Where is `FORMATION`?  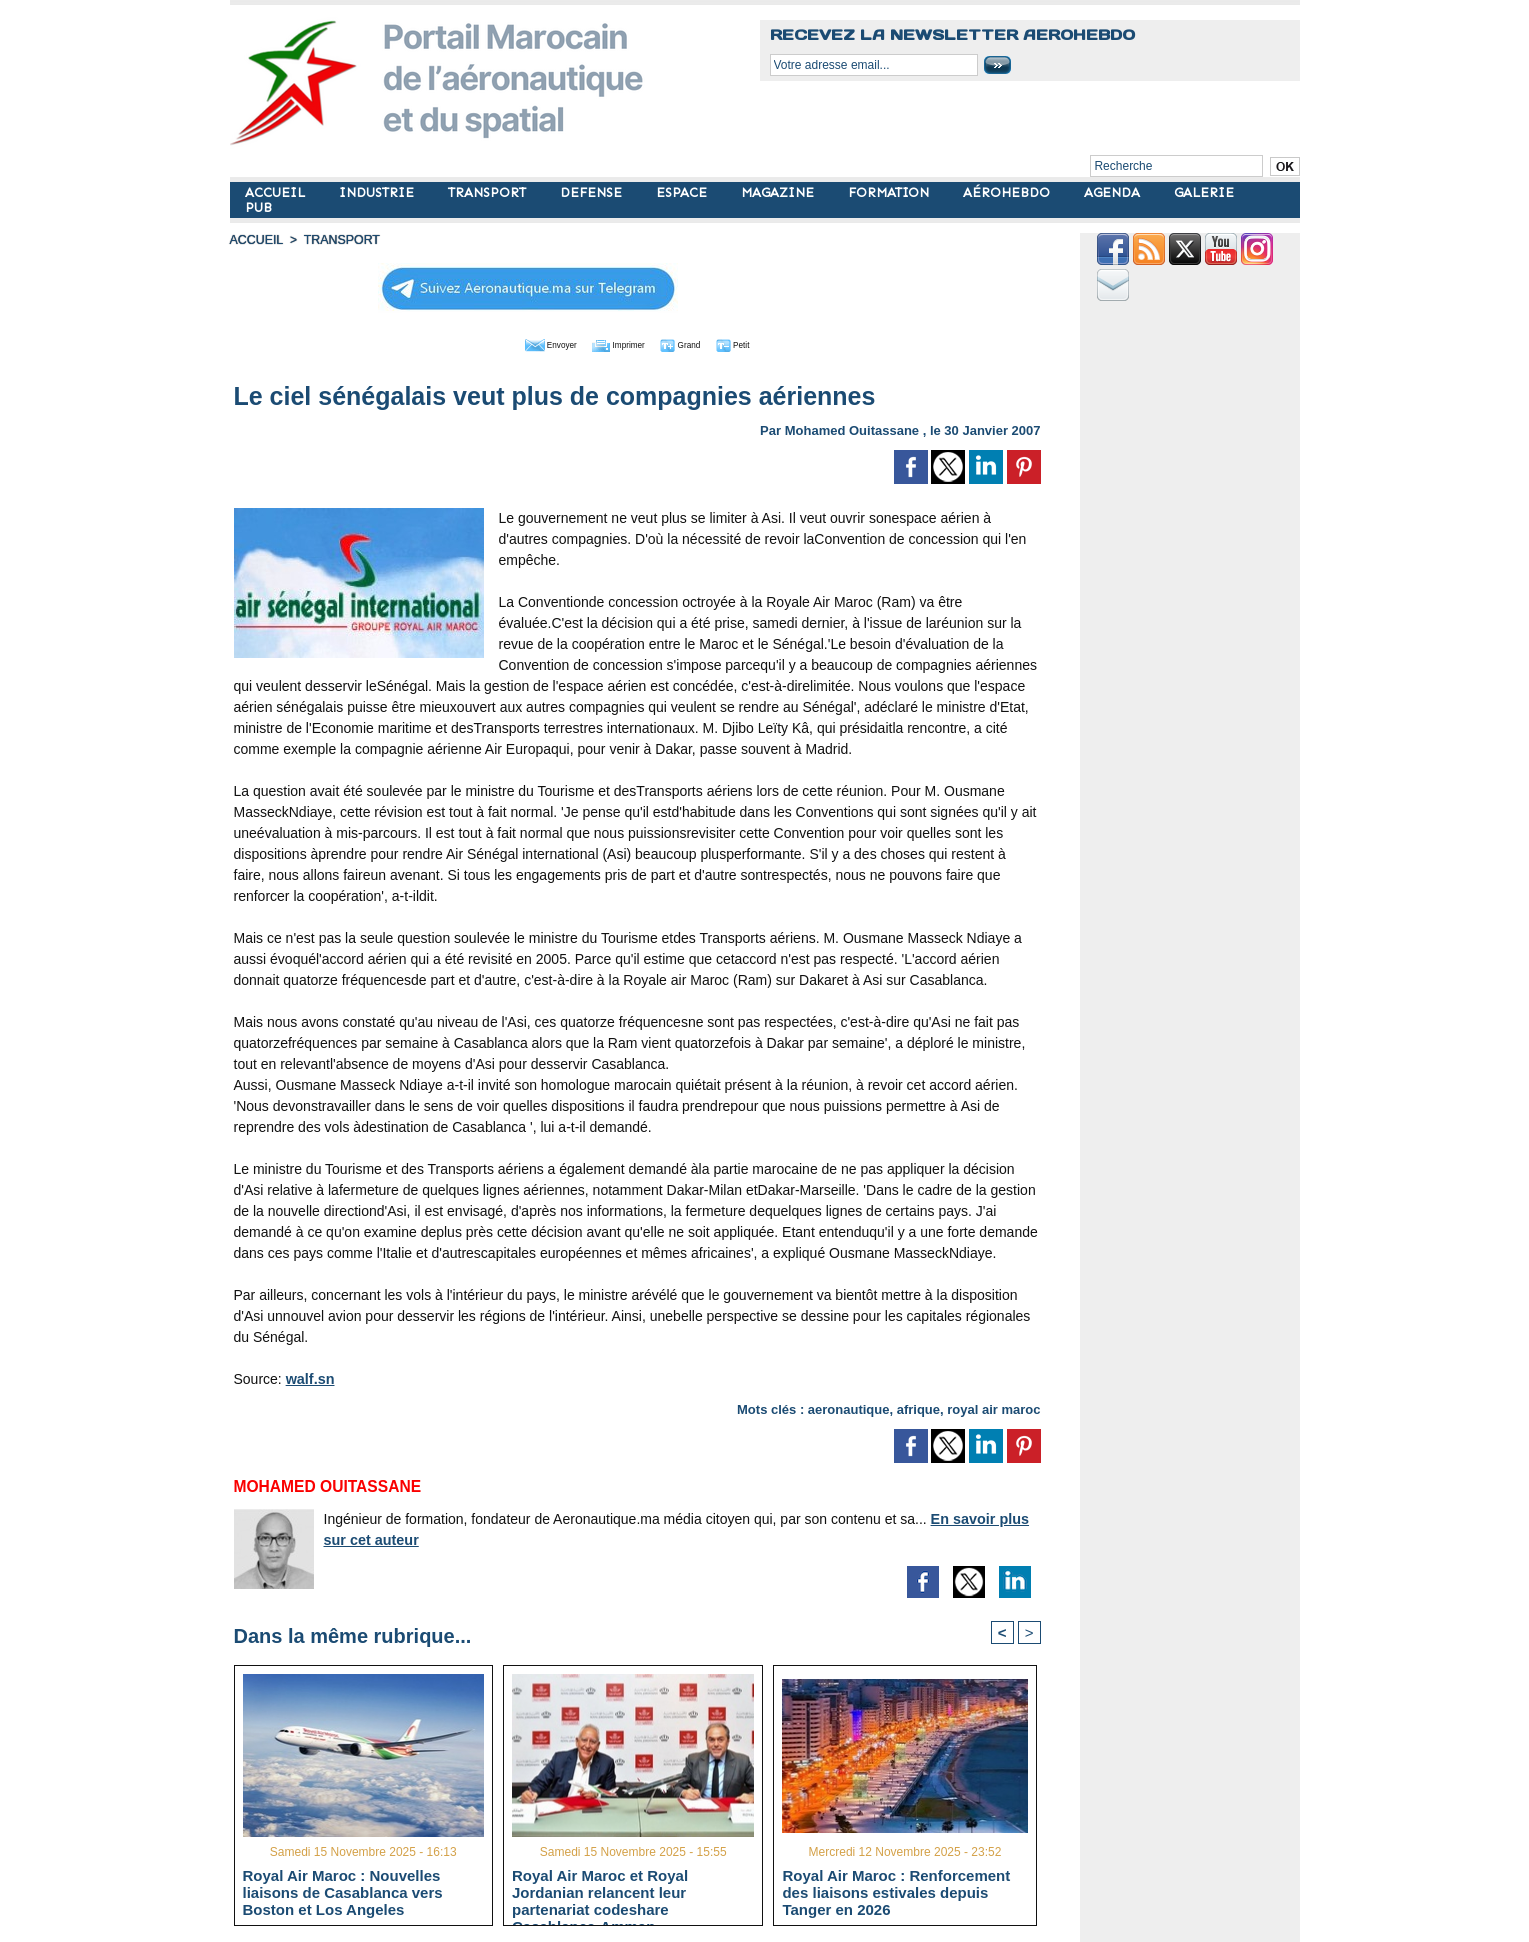
FORMATION is located at coordinates (890, 192).